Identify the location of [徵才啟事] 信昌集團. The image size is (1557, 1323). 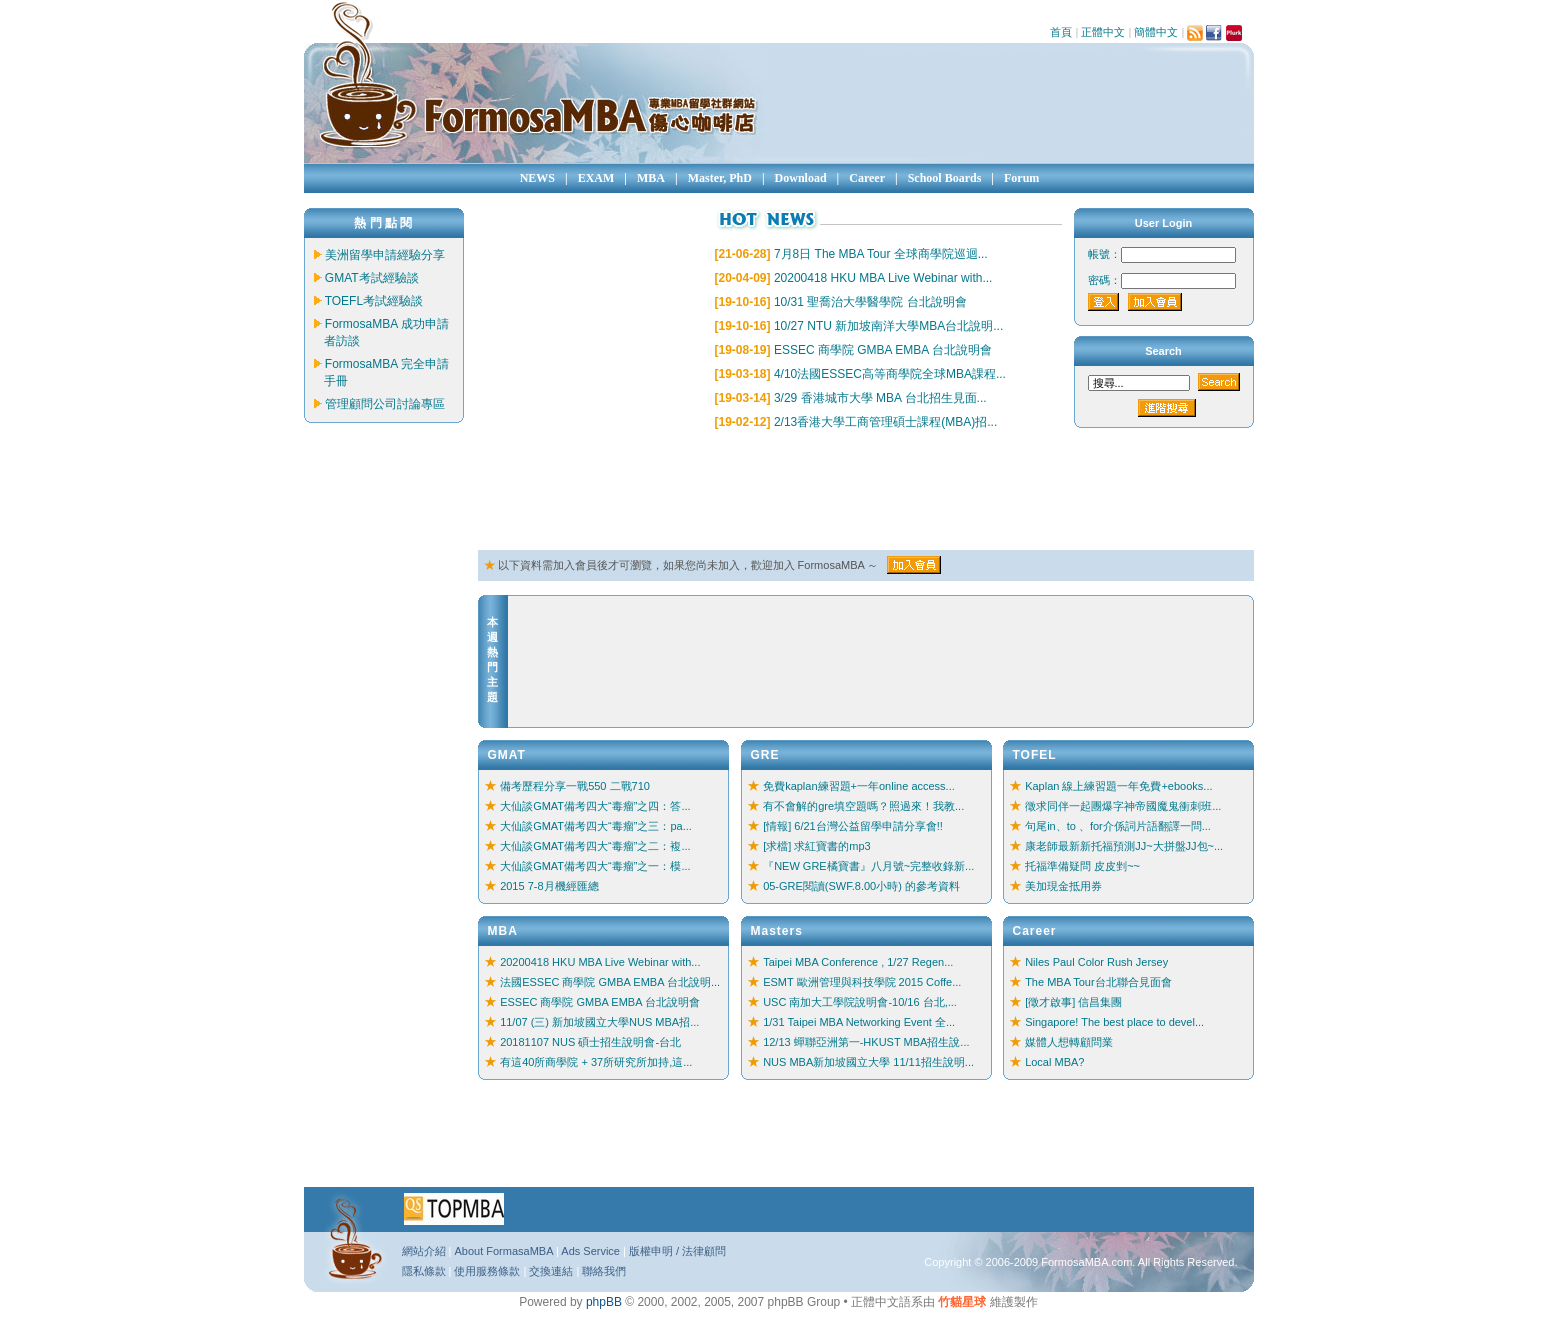
(1073, 1002).